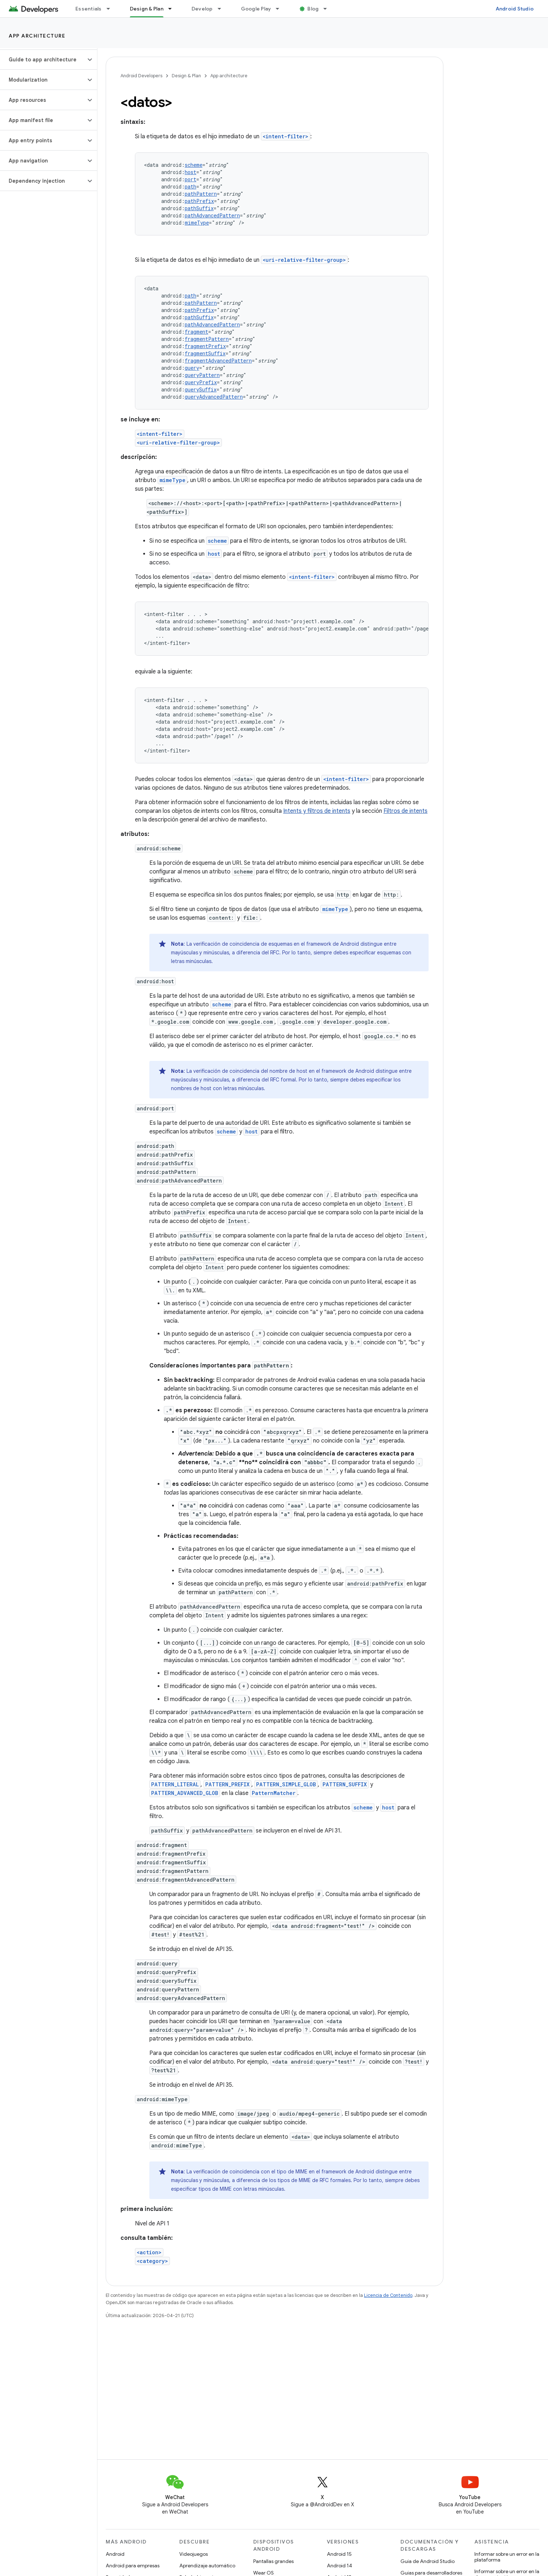  Describe the element at coordinates (202, 375) in the screenshot. I see `queryPattern` at that location.